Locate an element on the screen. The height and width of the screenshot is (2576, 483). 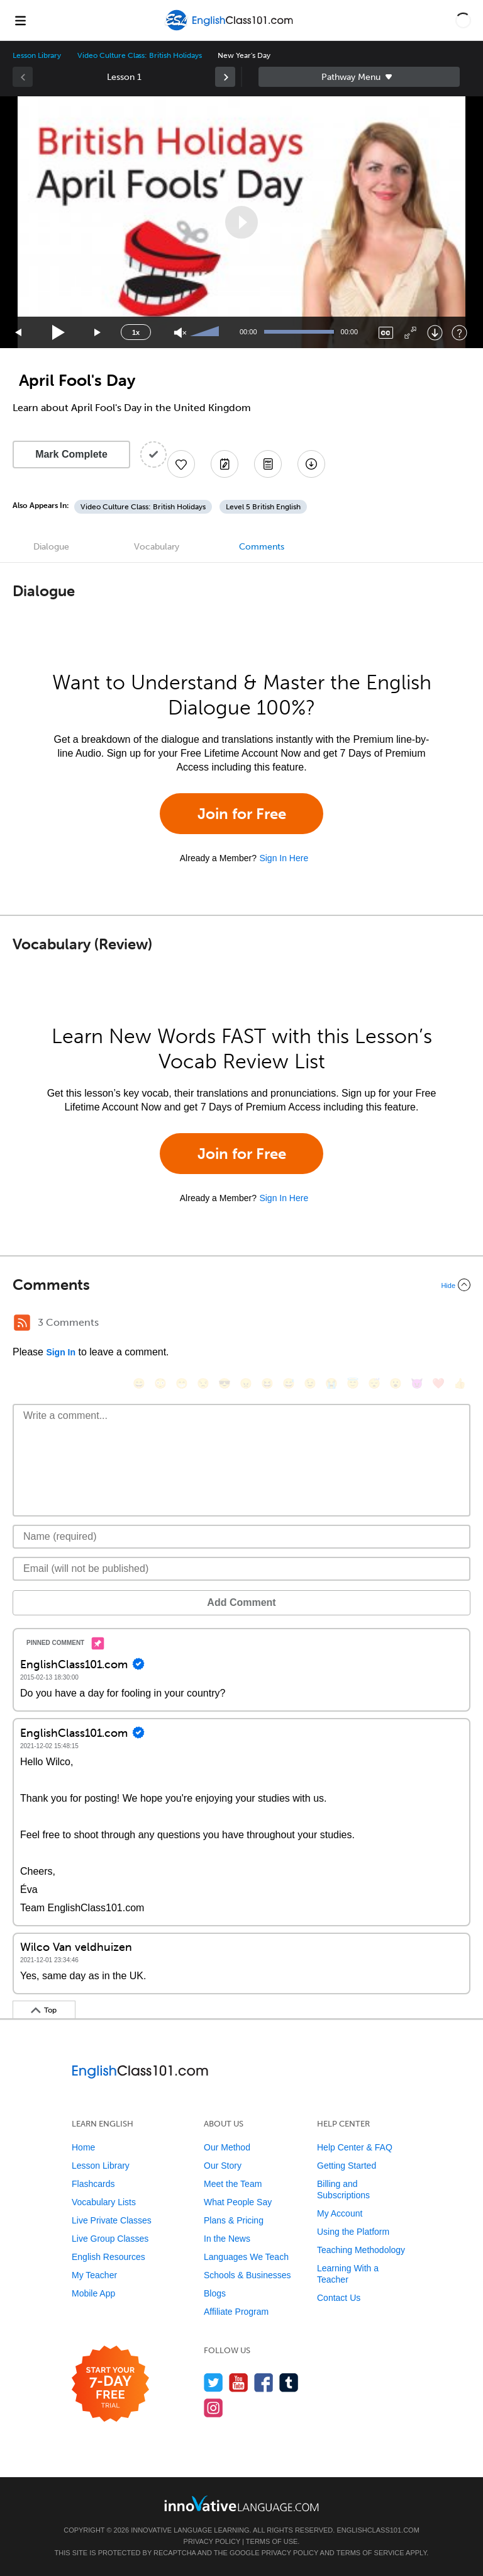
[😄, smile] is located at coordinates (139, 1383).